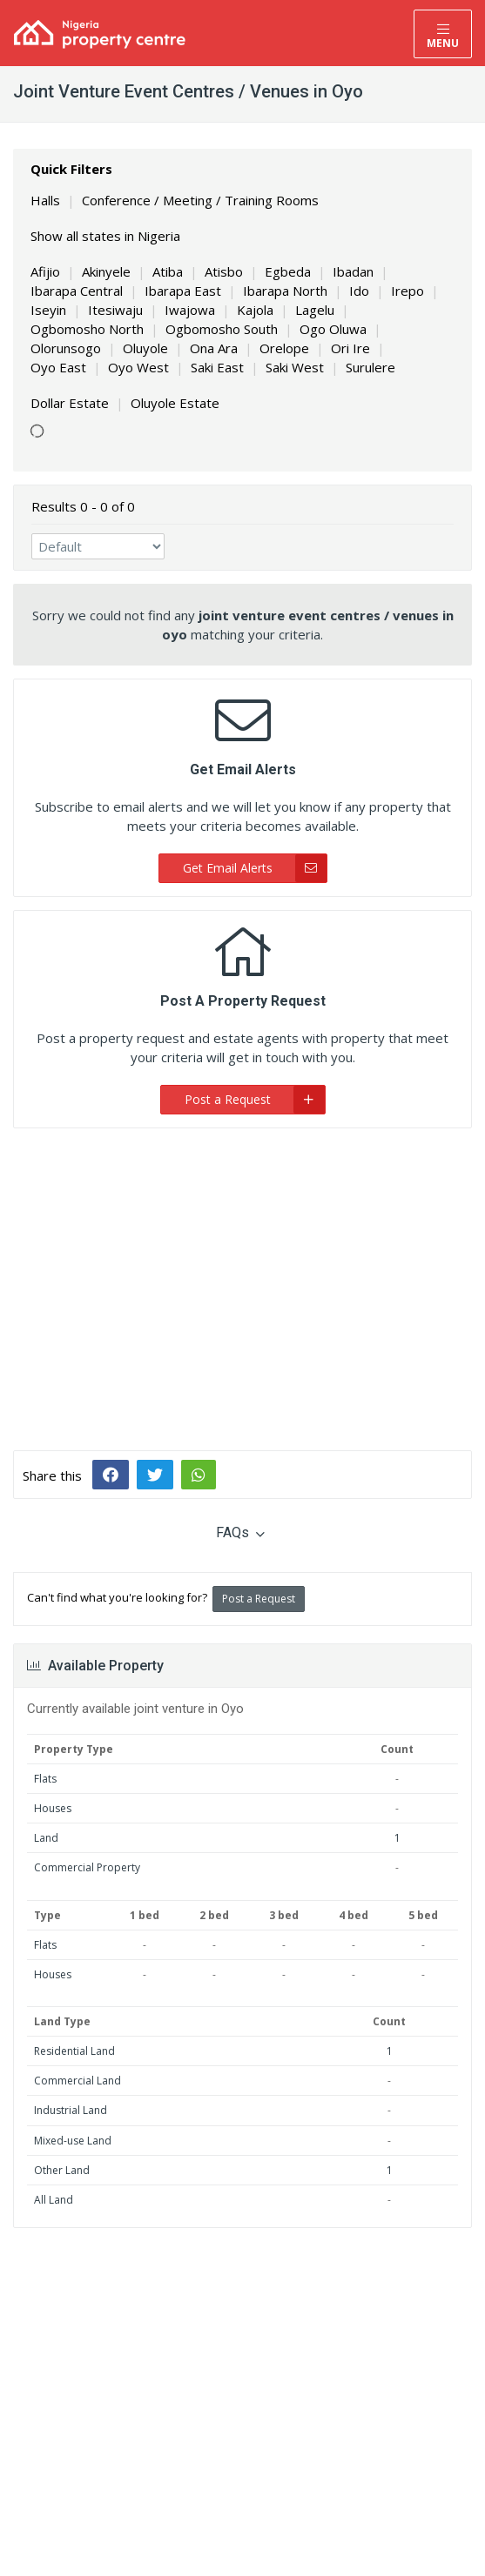 The image size is (485, 2576). I want to click on Afijio, so click(45, 271).